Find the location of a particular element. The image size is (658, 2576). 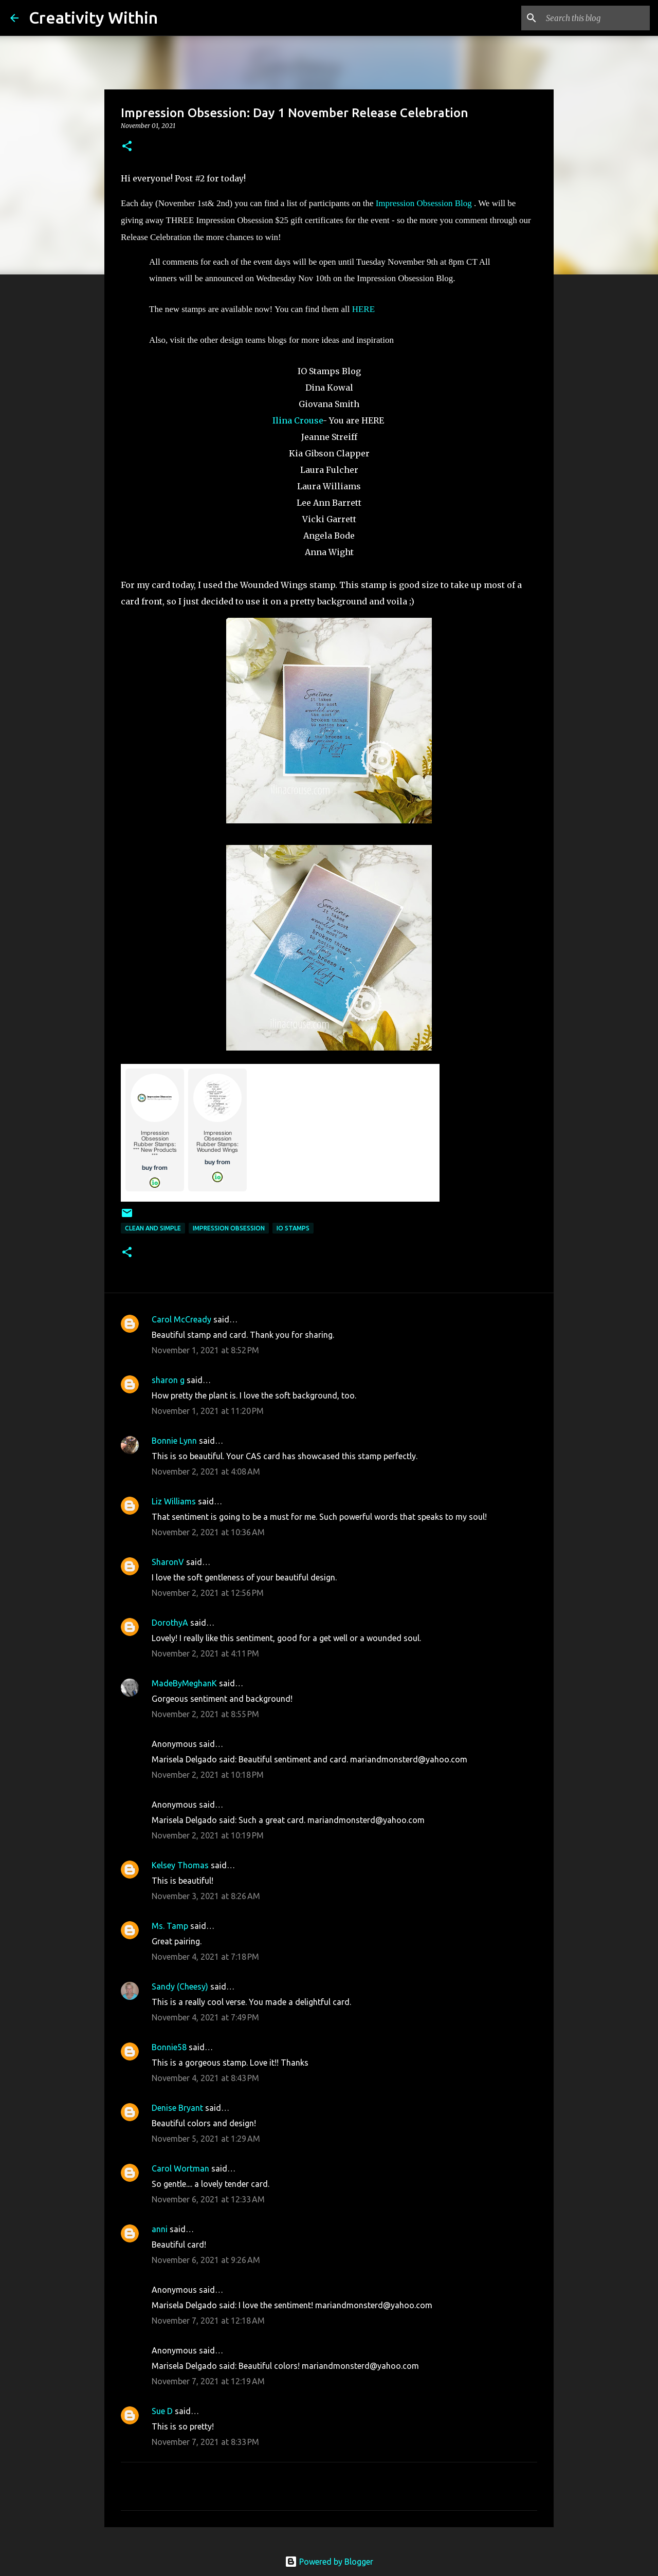

io stamps is located at coordinates (293, 1228).